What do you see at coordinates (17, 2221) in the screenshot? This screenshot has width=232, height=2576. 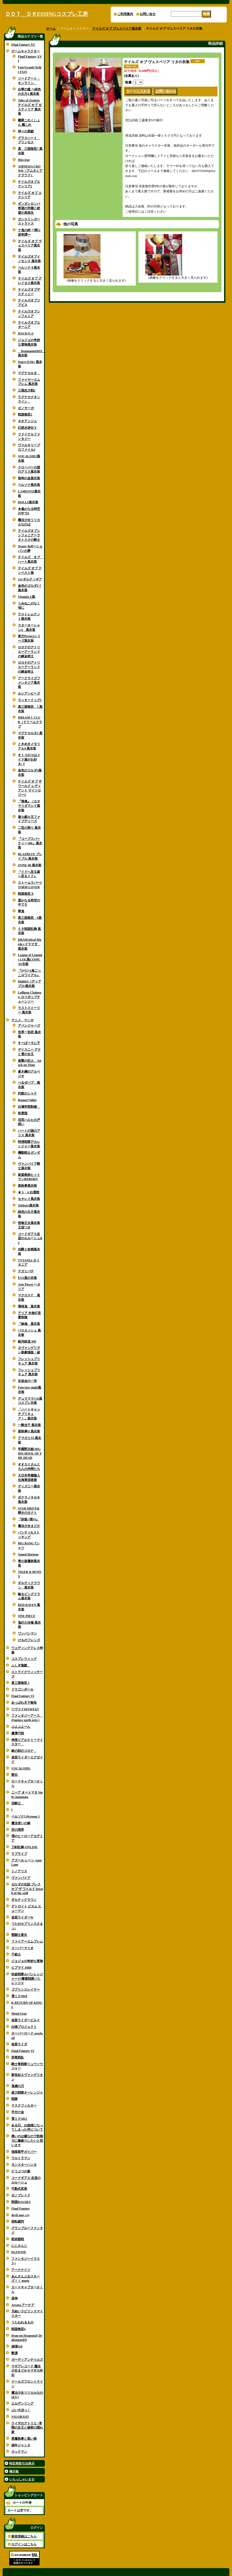 I see `逆転裁判` at bounding box center [17, 2221].